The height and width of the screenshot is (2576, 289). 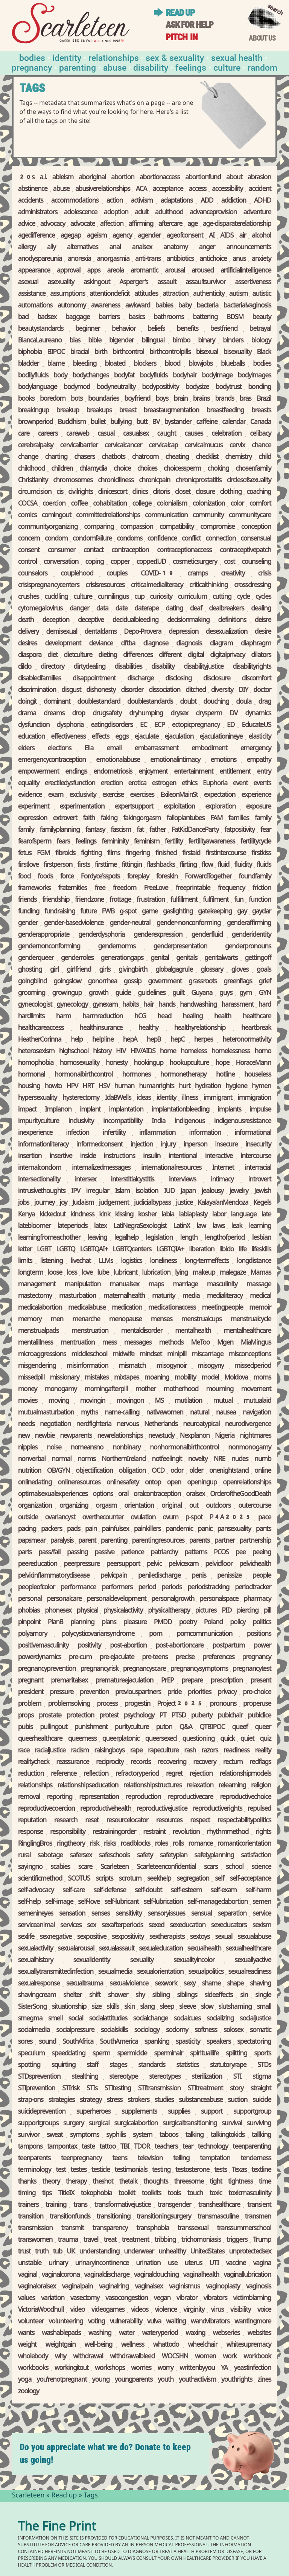 I want to click on virginity, so click(x=193, y=2310).